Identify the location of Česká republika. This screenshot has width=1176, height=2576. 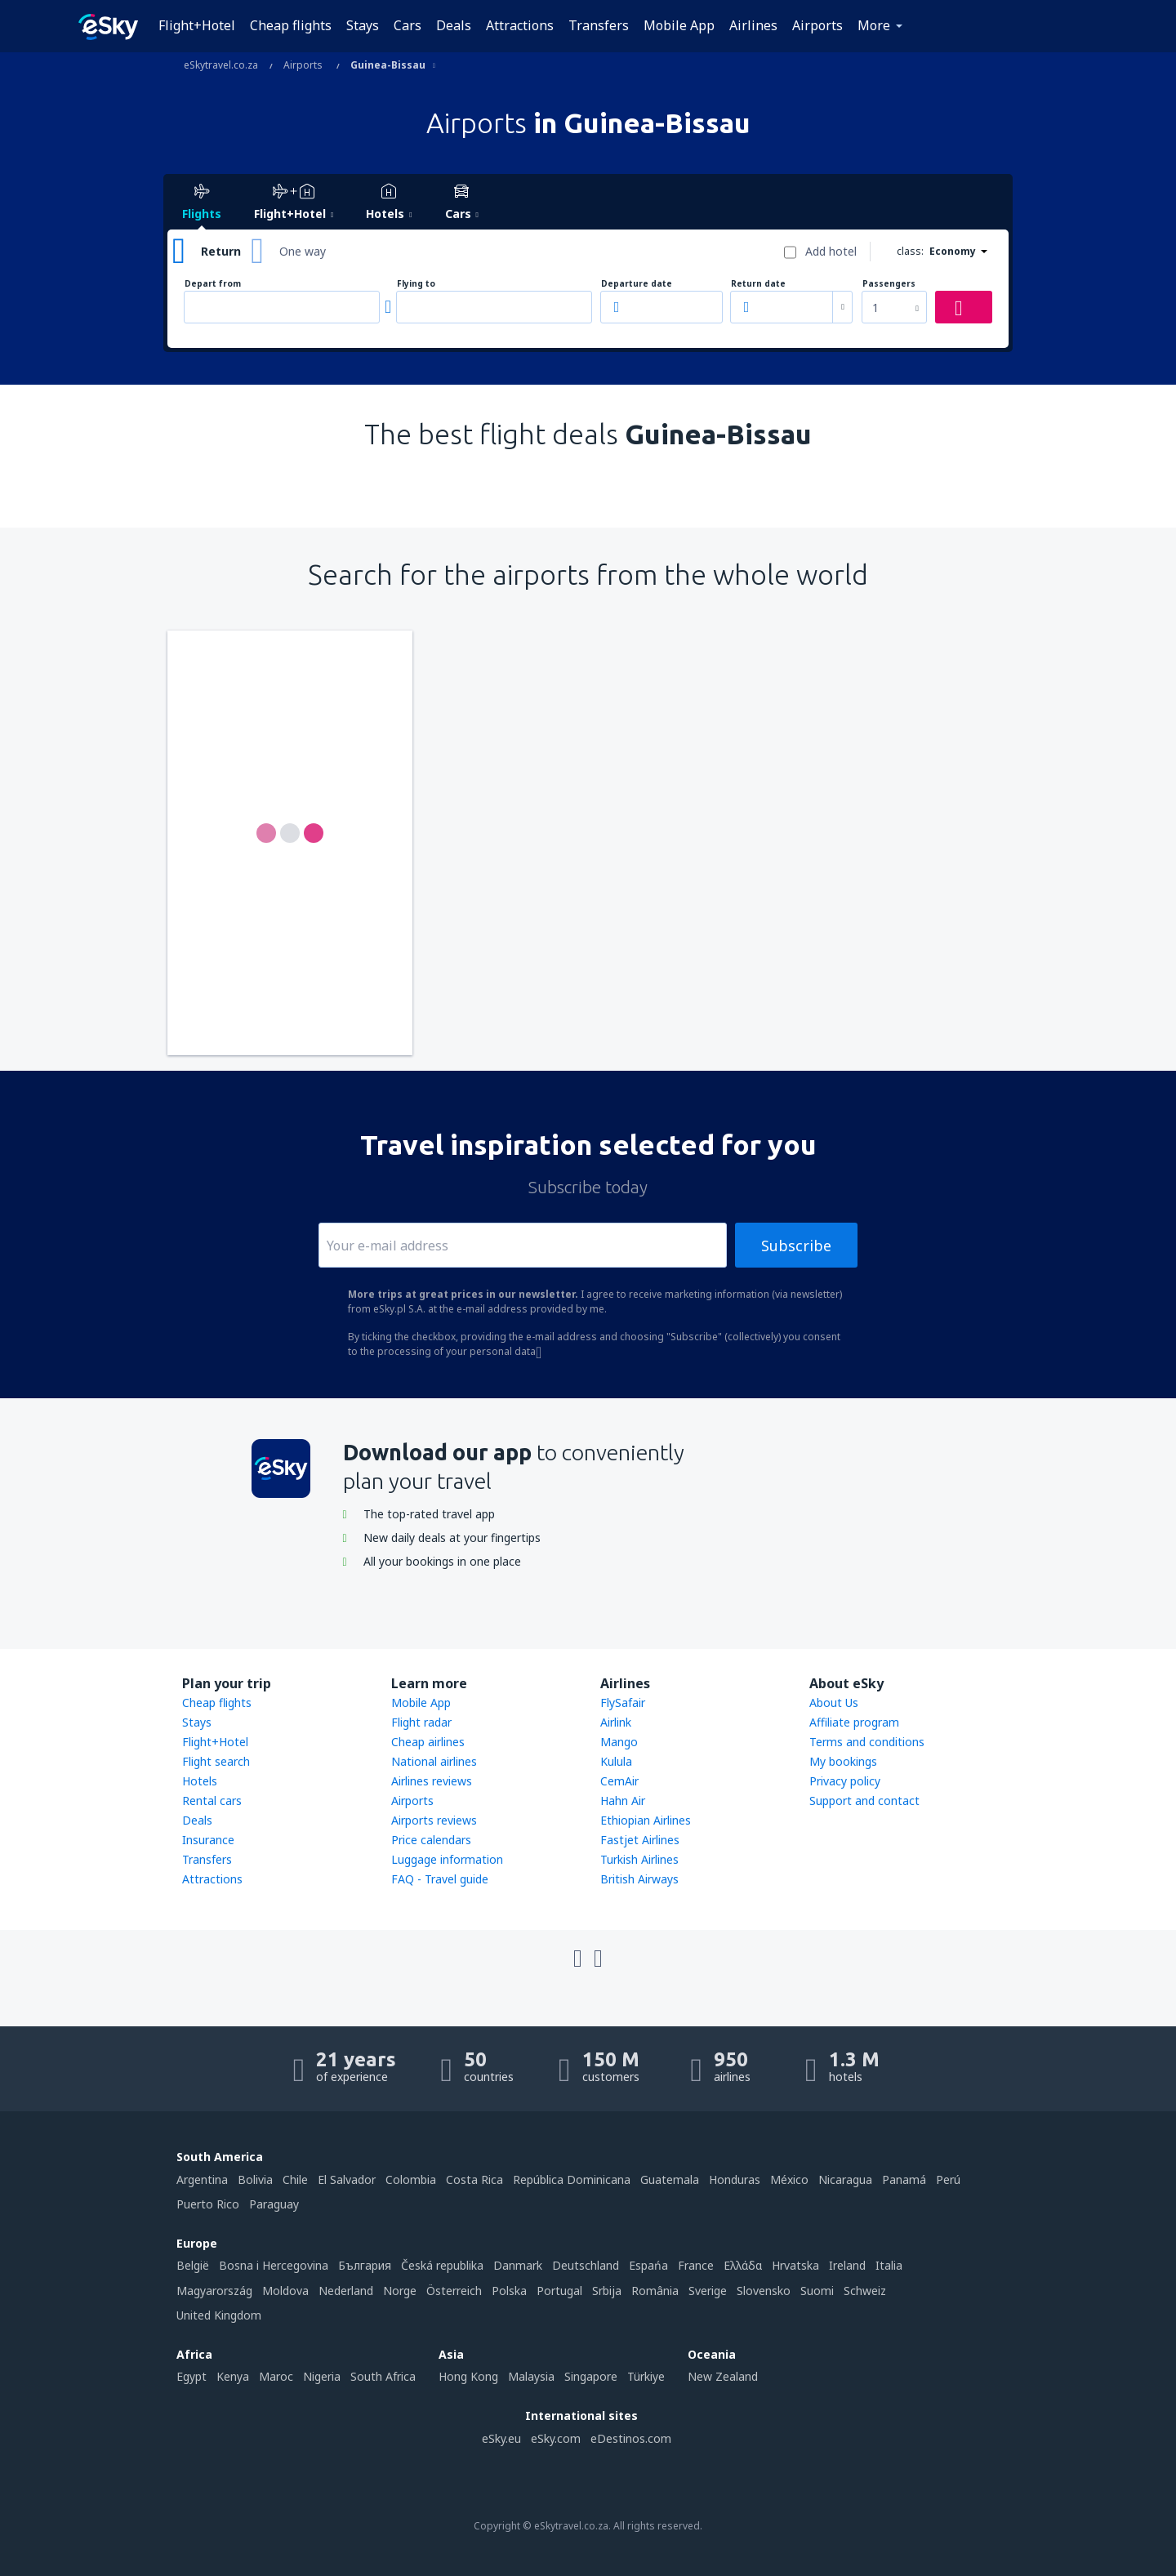
(442, 2265).